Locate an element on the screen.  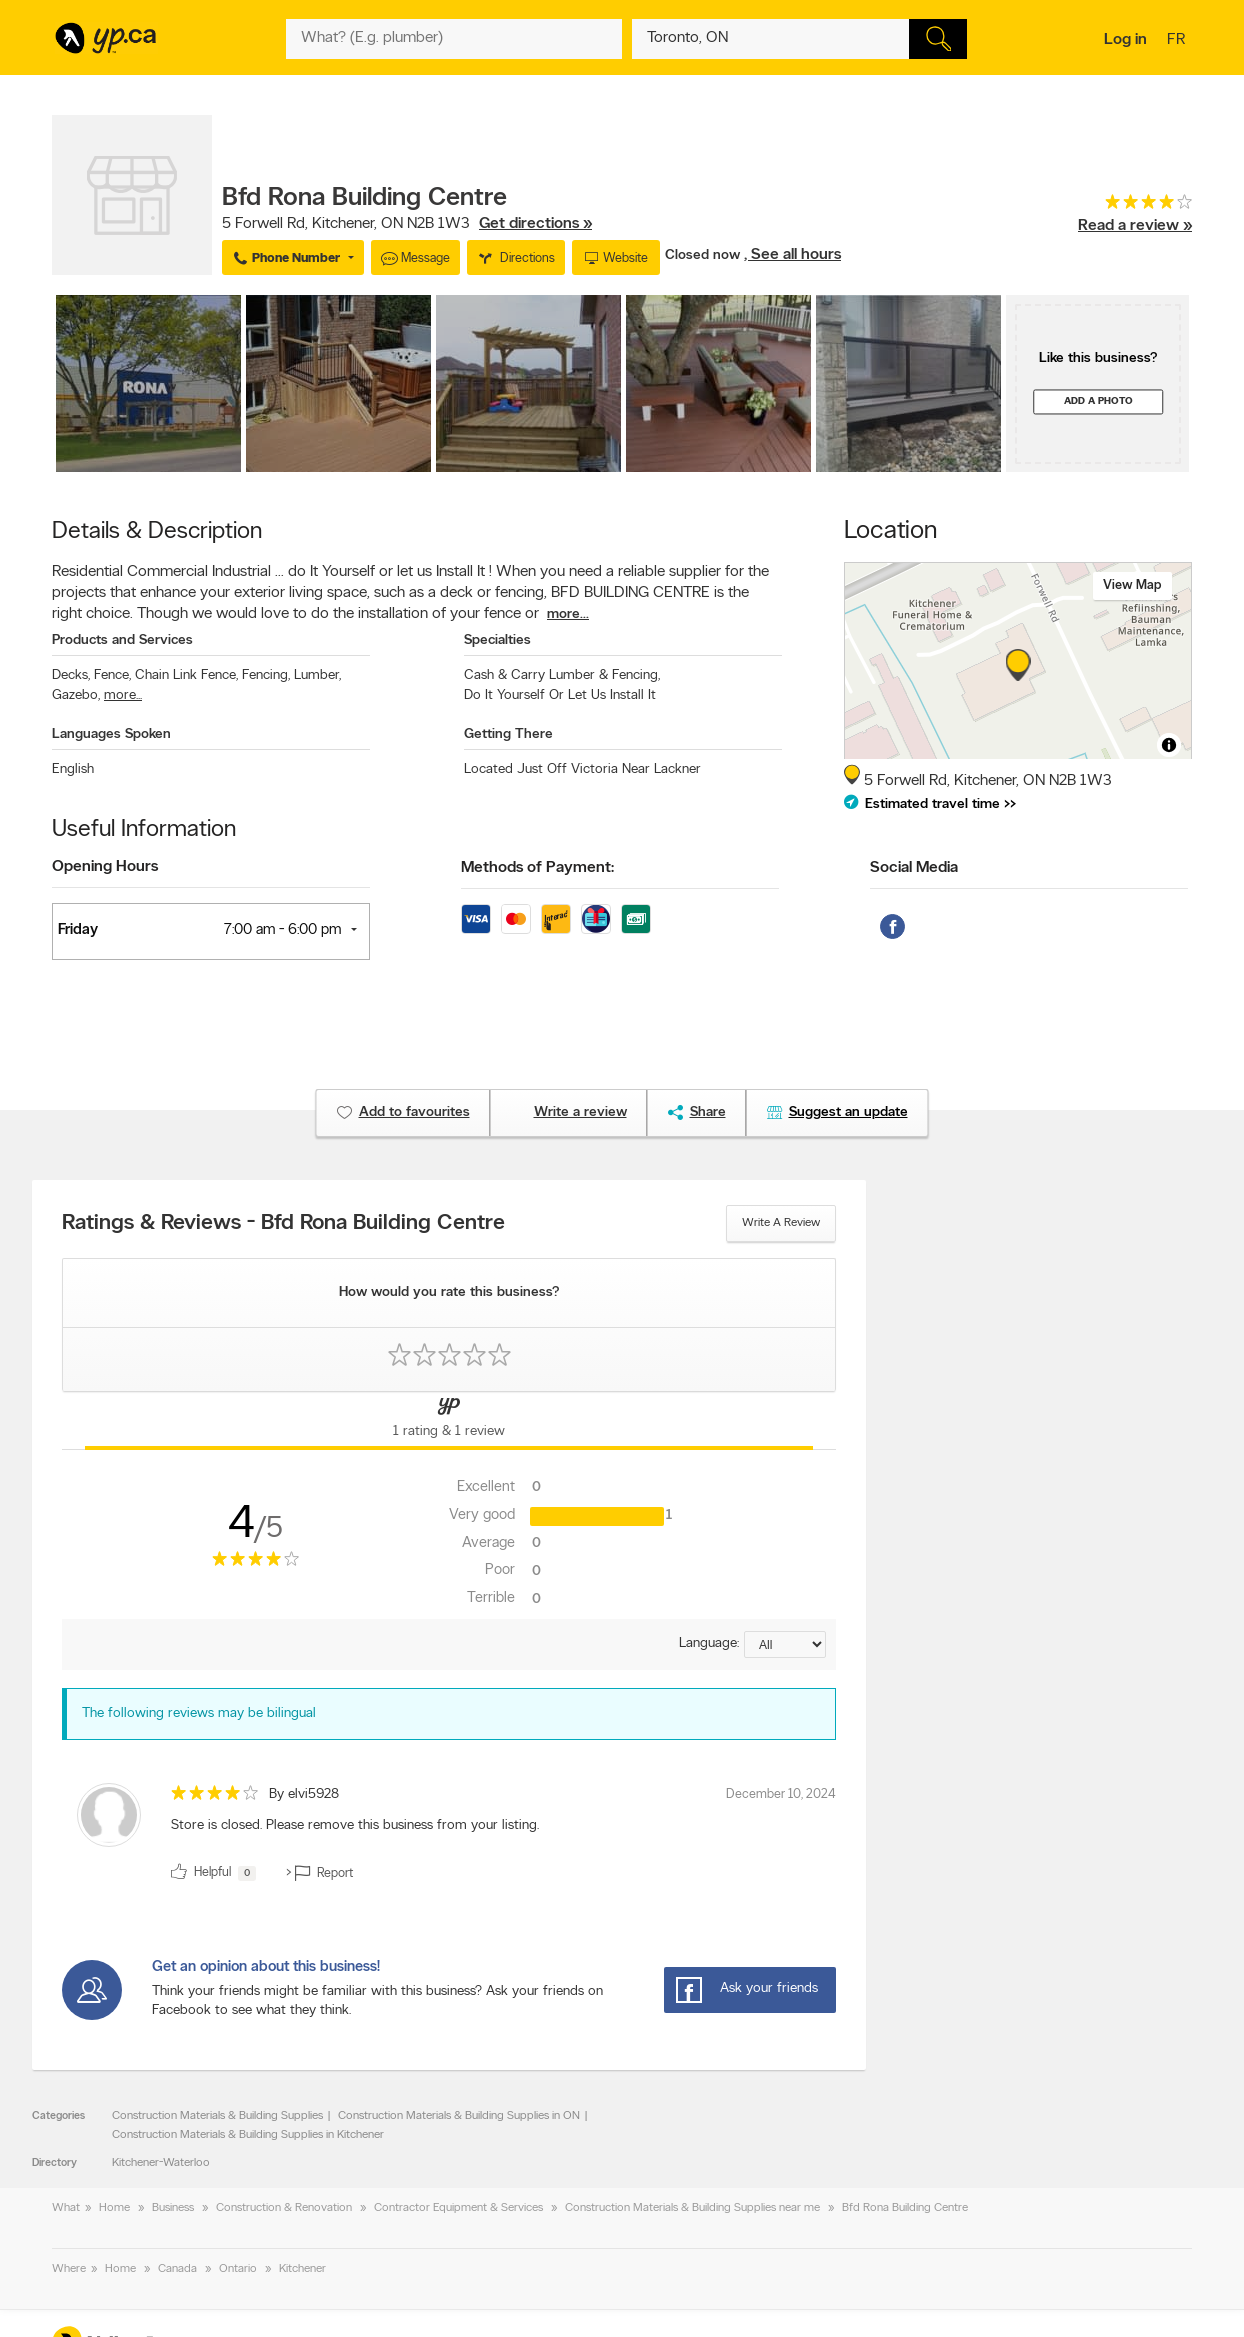
Social Media is located at coordinates (914, 868).